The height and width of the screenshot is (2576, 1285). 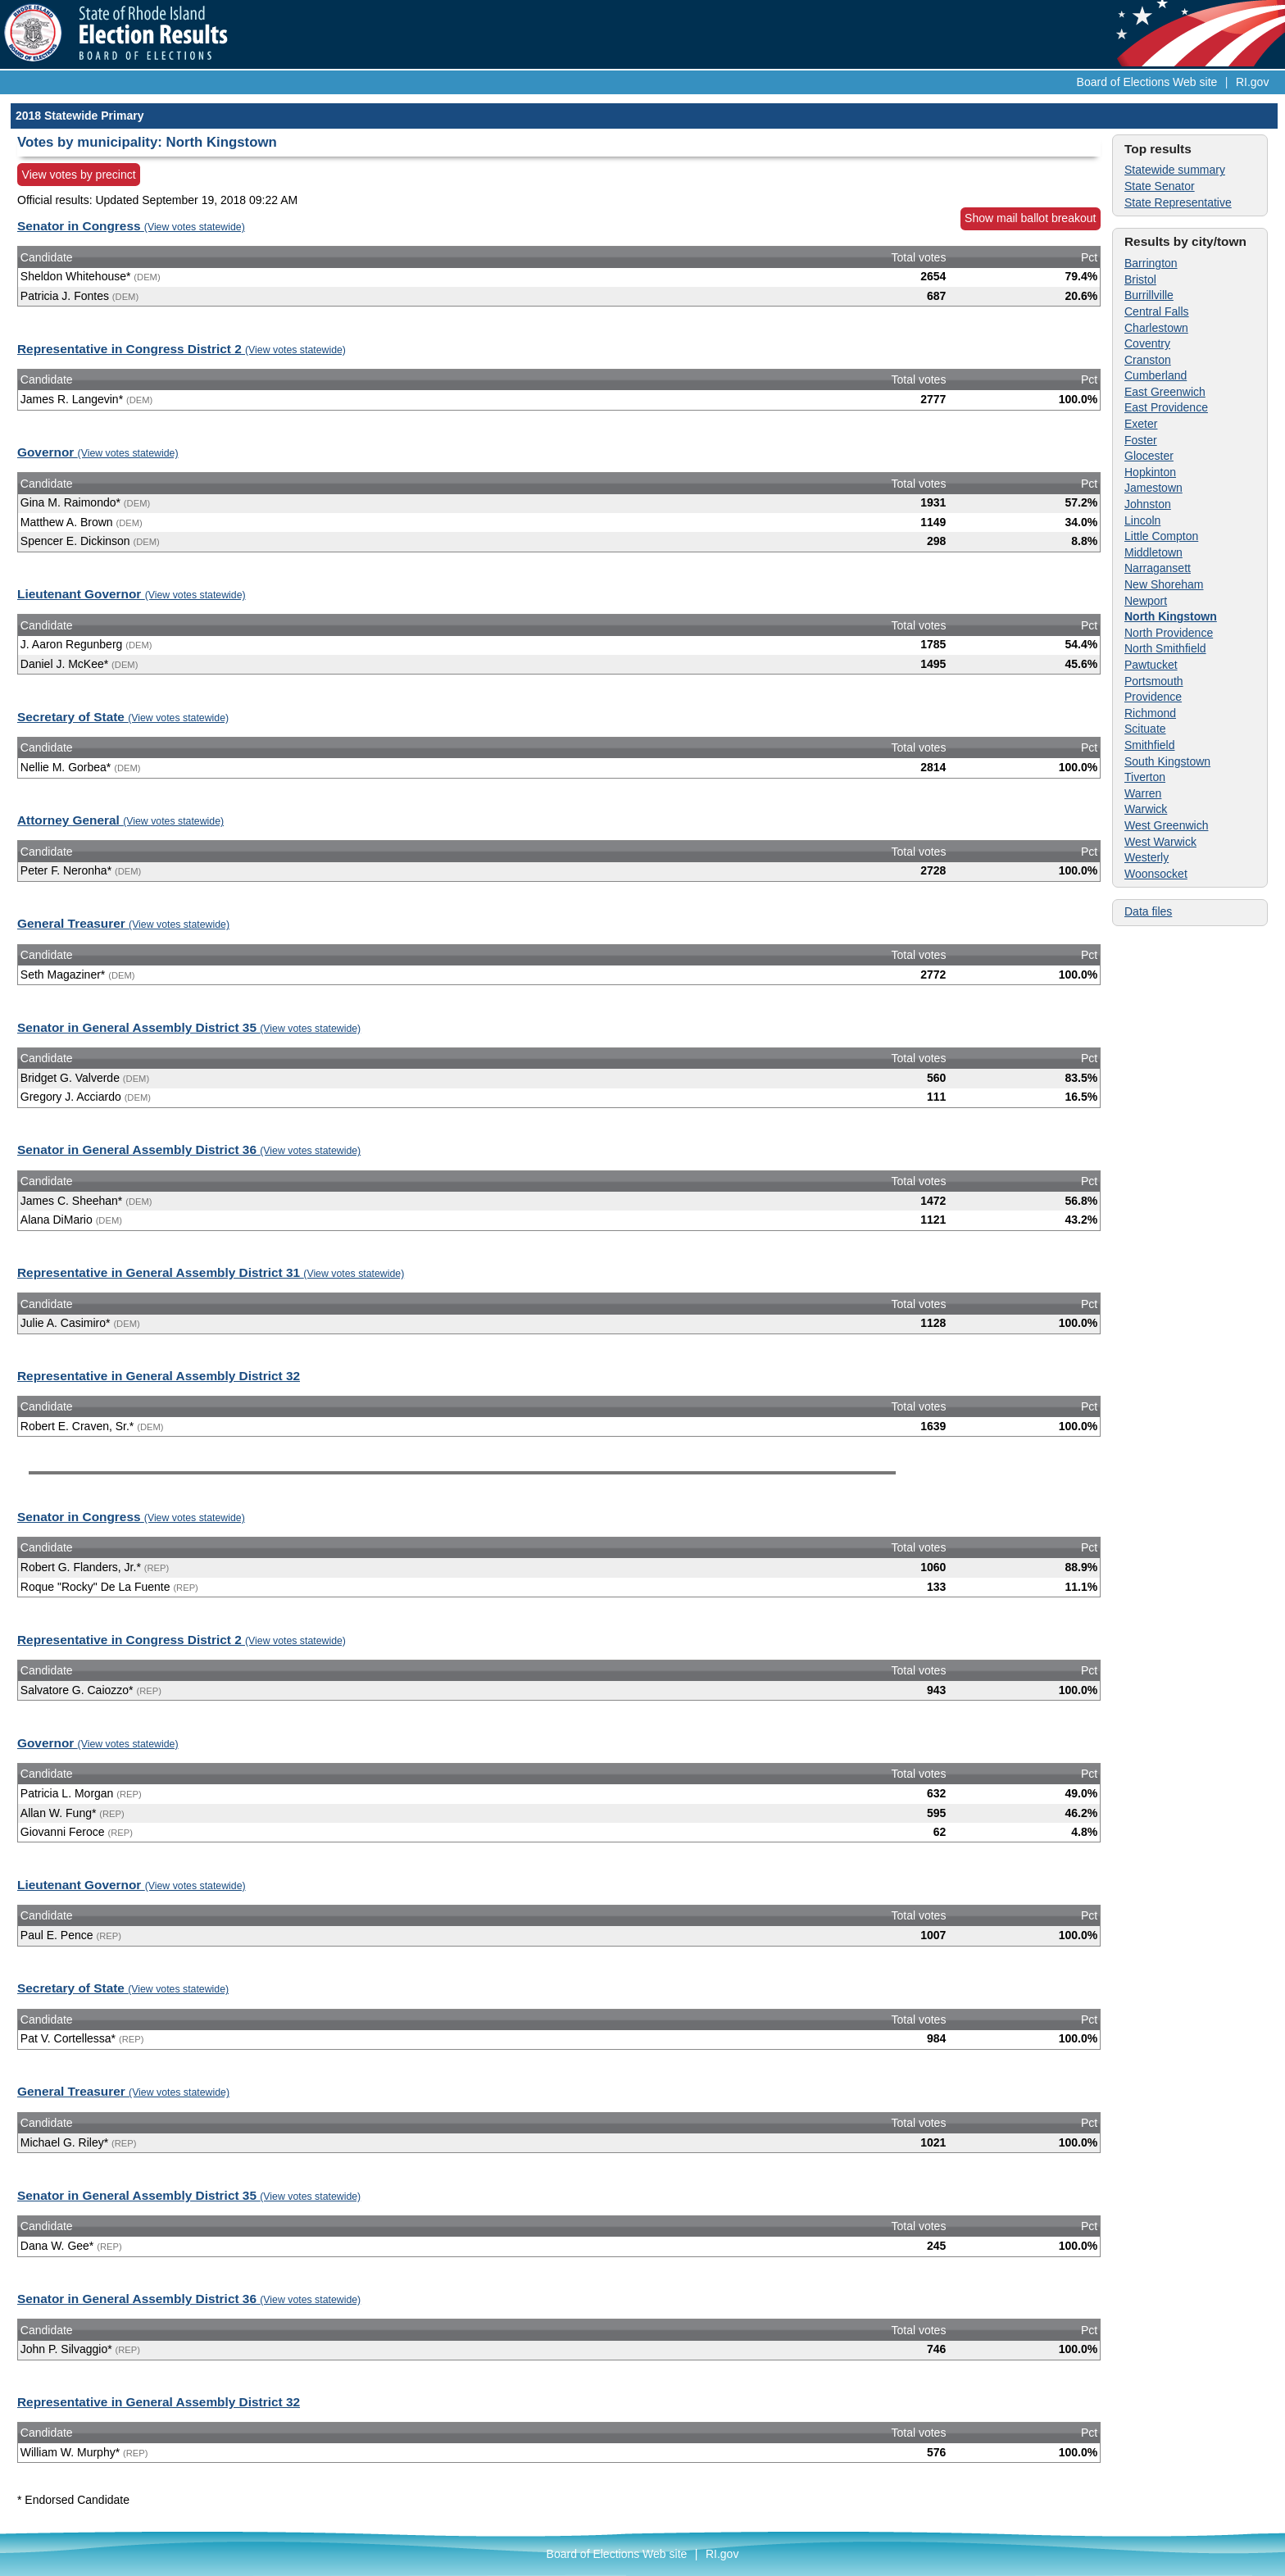 I want to click on Woonsocket, so click(x=1155, y=873).